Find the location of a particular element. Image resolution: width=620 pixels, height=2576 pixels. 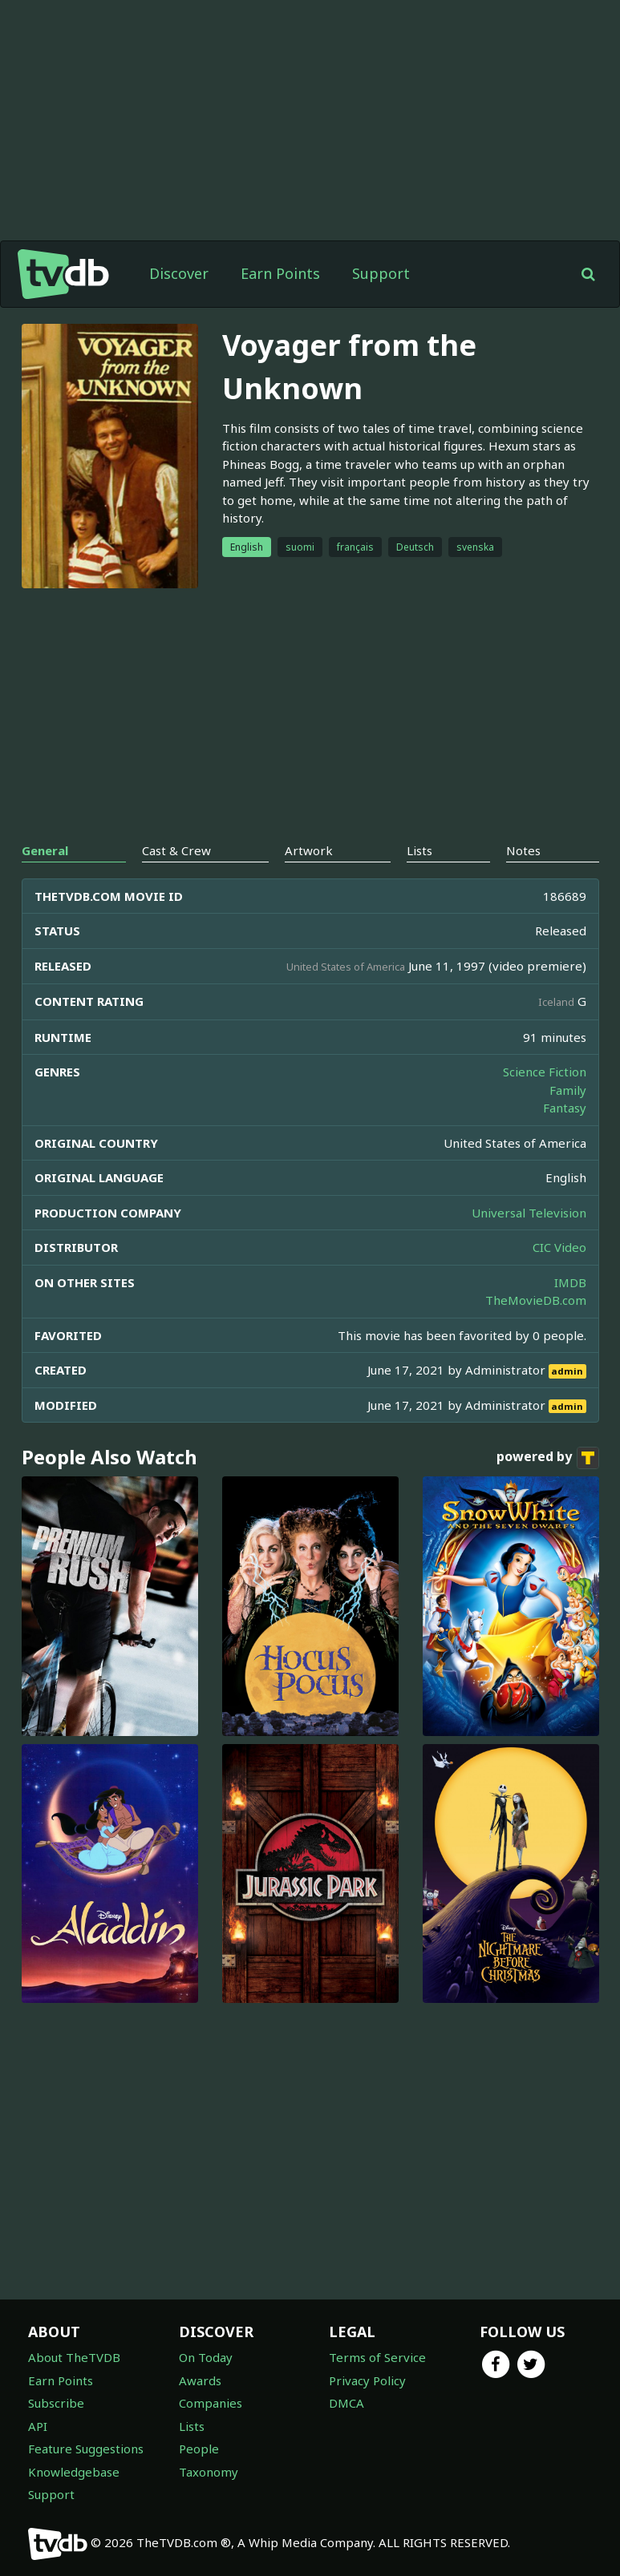

Artwork [tab] is located at coordinates (309, 850).